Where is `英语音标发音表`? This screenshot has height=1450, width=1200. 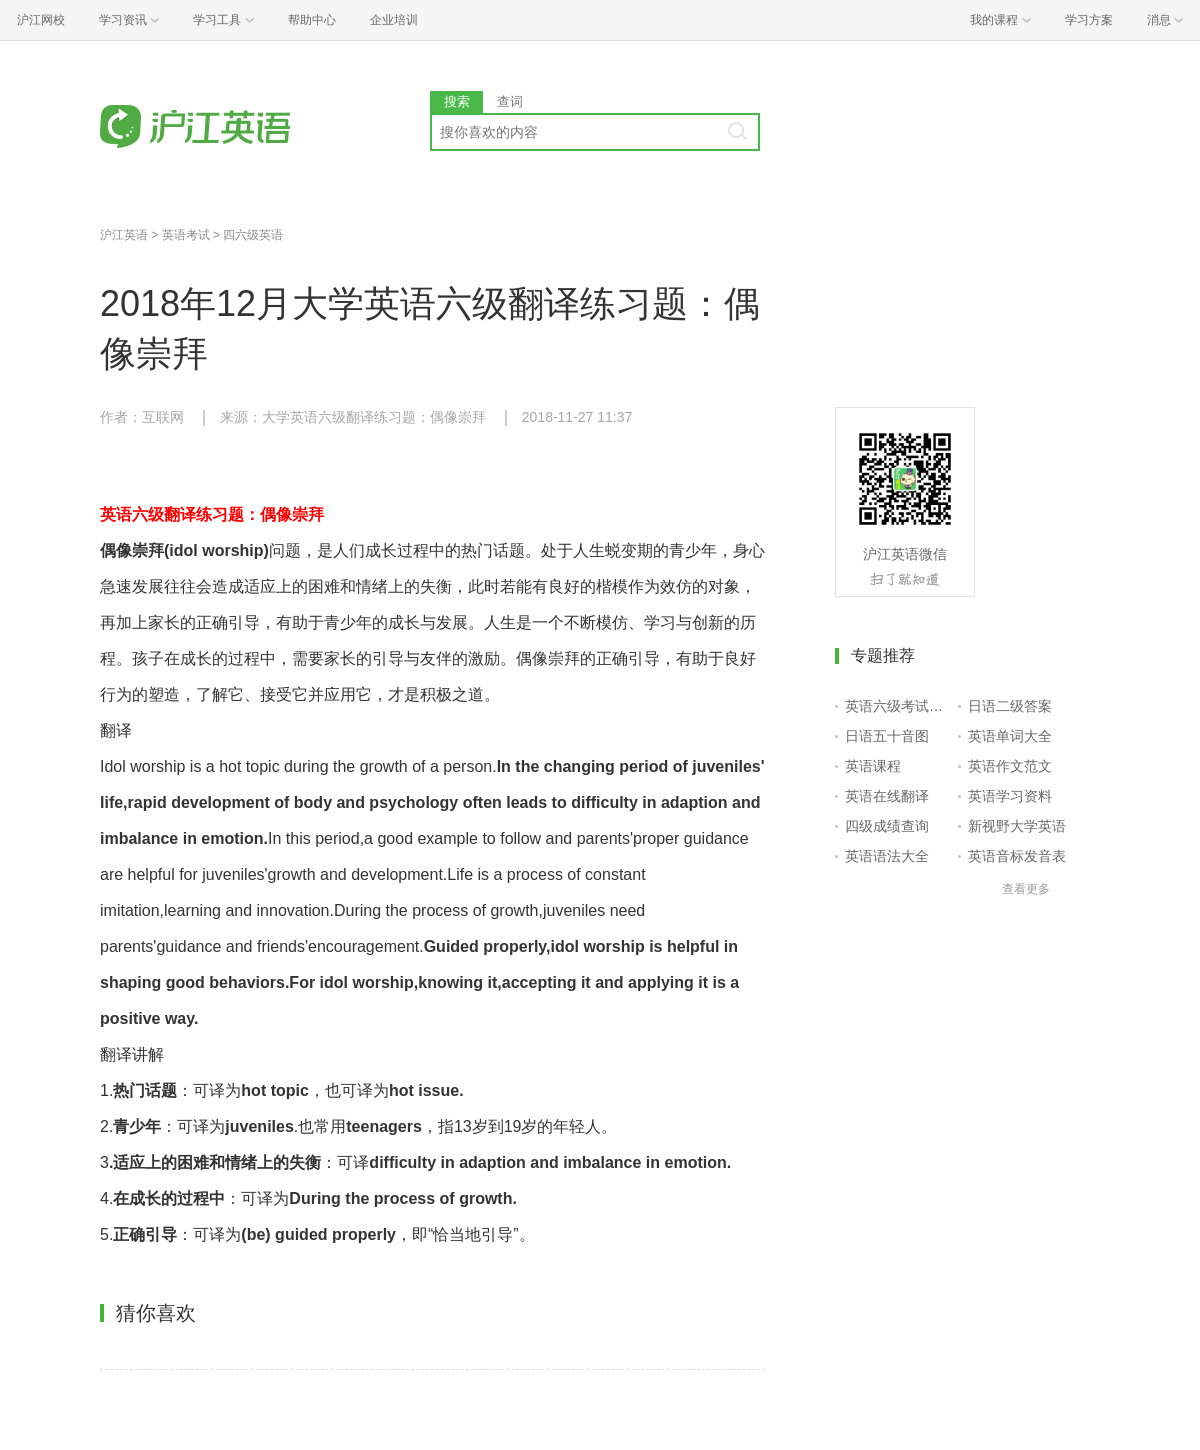
英语音标发音表 is located at coordinates (1017, 856).